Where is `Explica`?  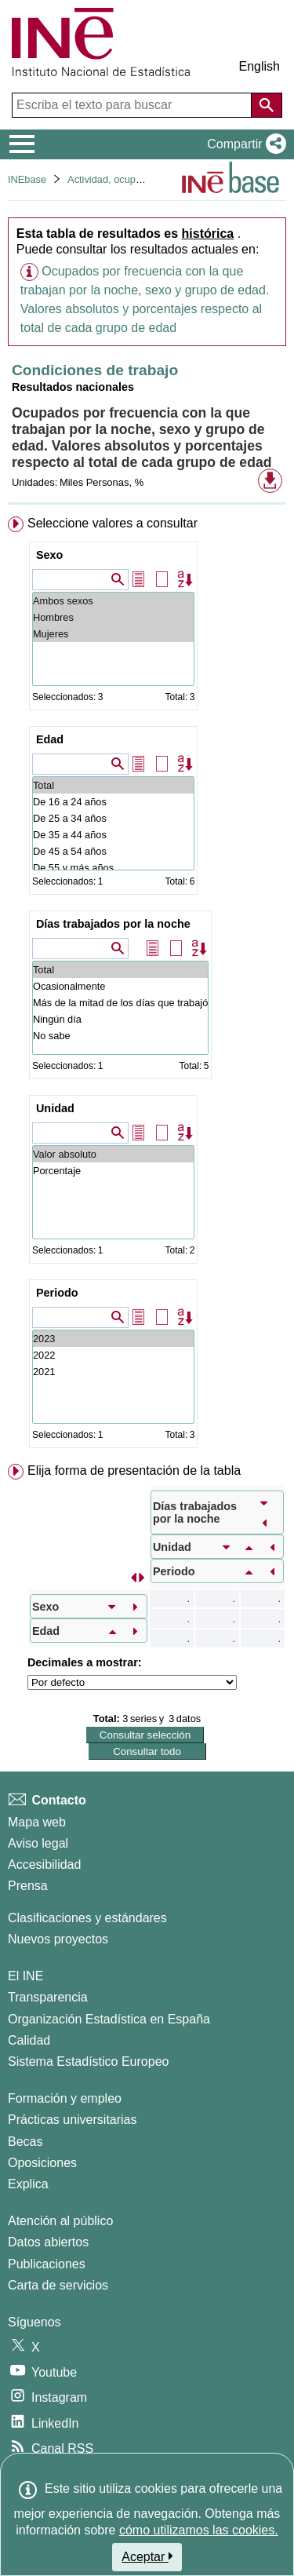
Explica is located at coordinates (28, 2184).